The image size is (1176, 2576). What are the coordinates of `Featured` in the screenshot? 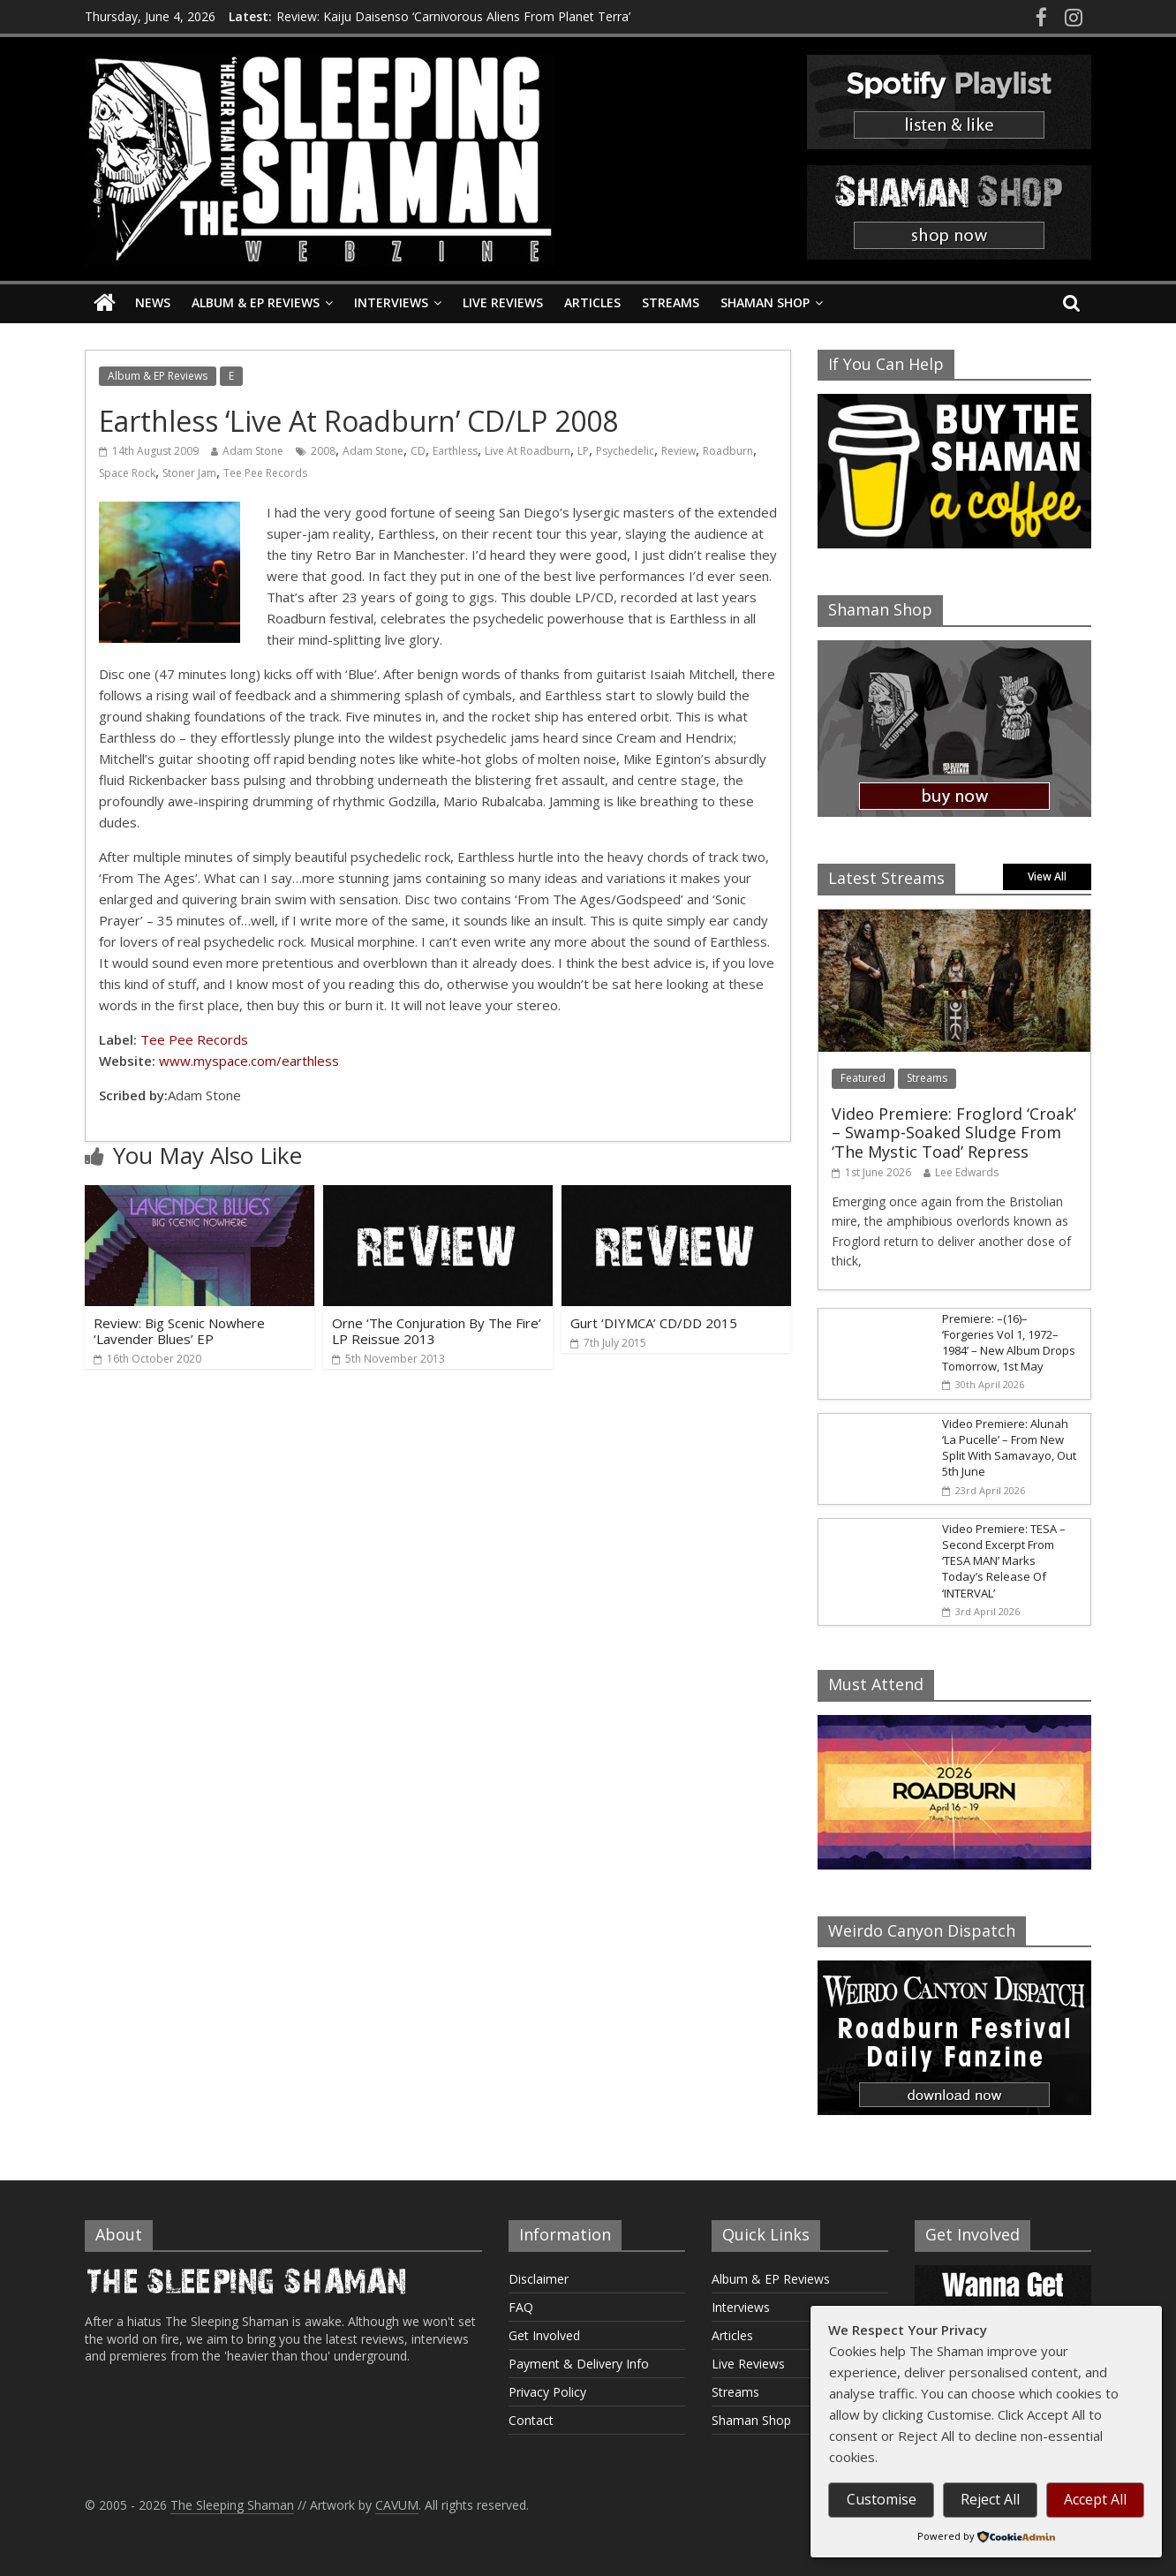 It's located at (863, 1077).